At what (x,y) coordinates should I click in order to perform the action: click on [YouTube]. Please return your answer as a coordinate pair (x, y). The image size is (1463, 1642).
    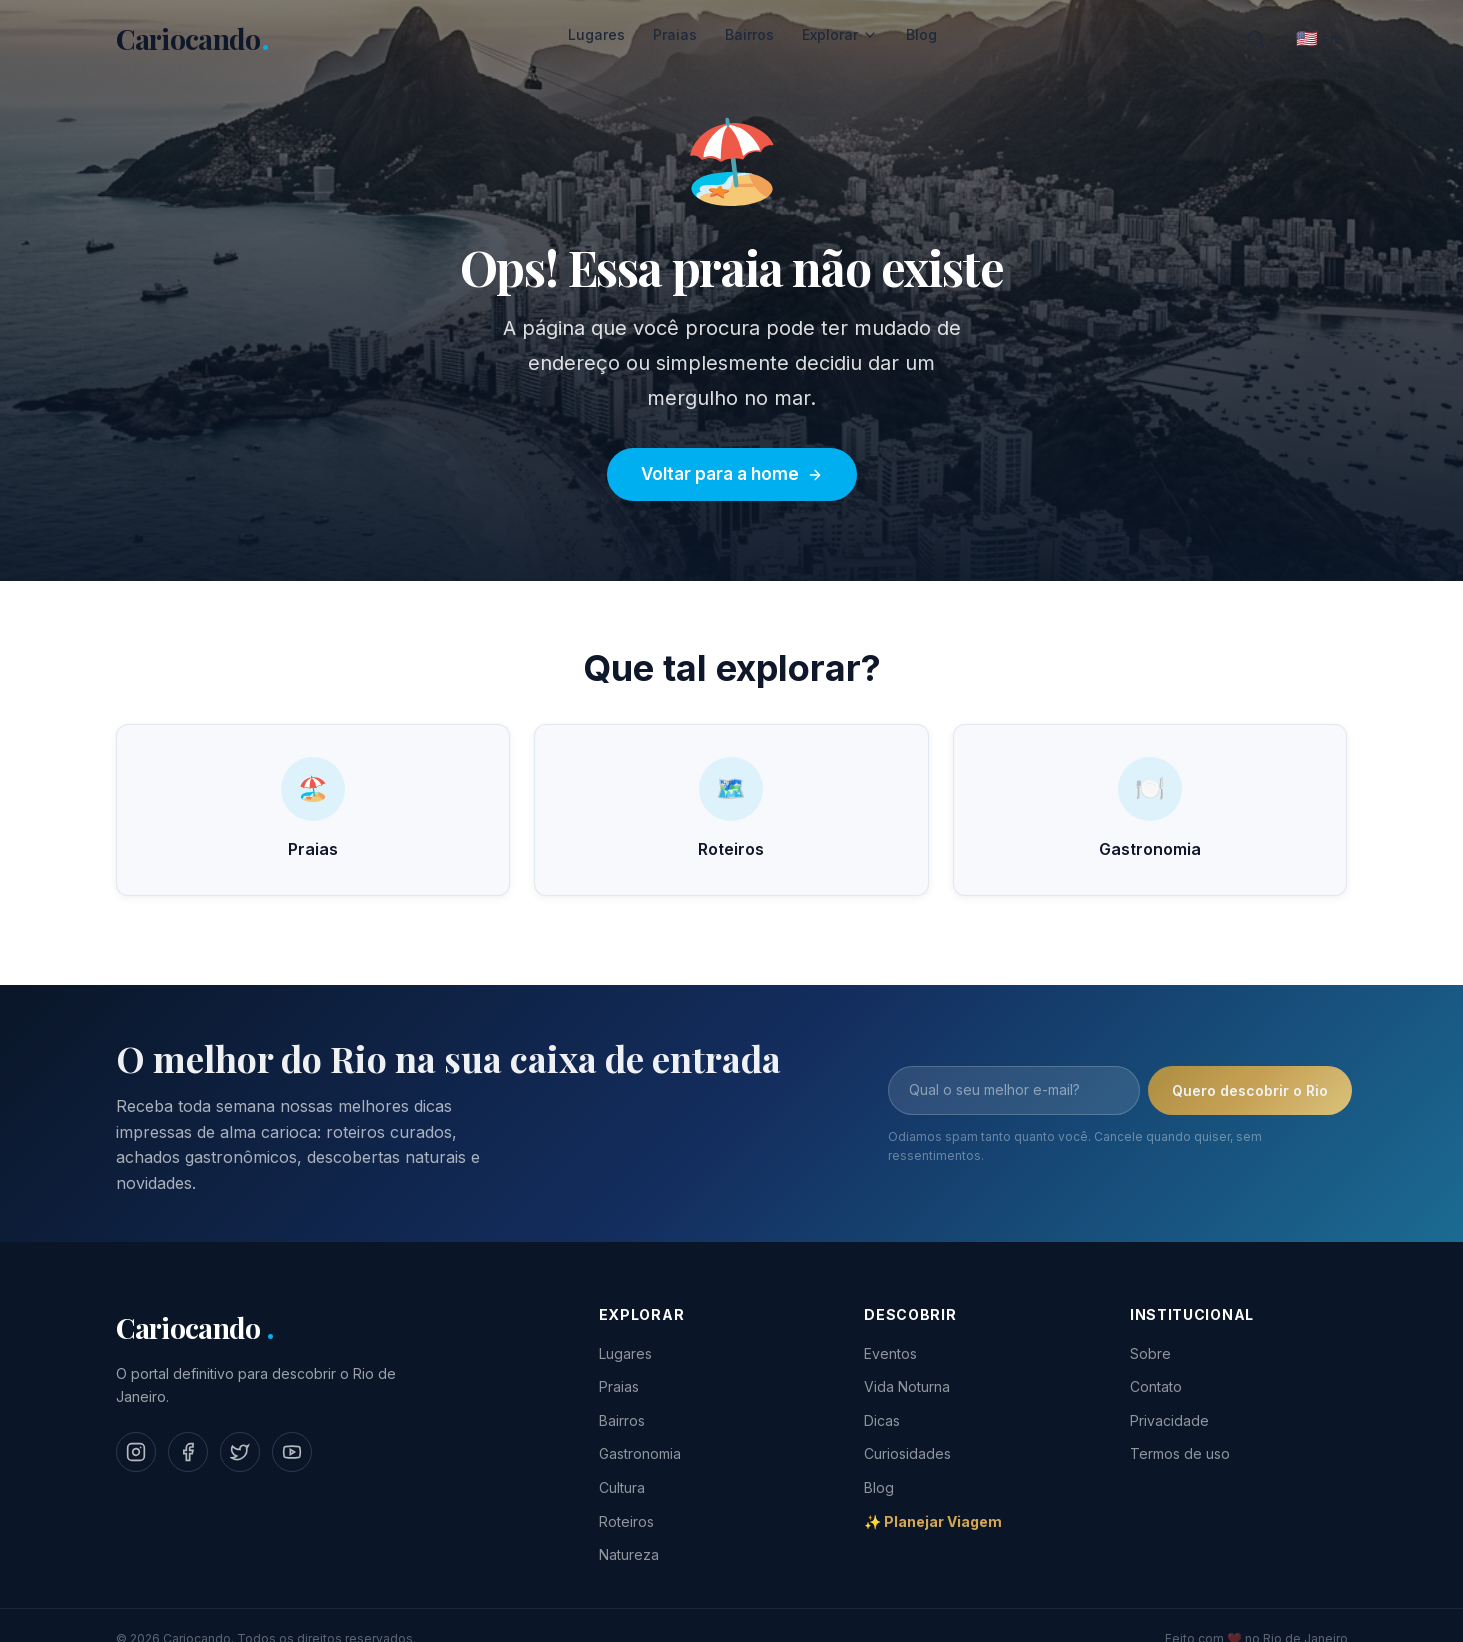
    Looking at the image, I should click on (292, 1452).